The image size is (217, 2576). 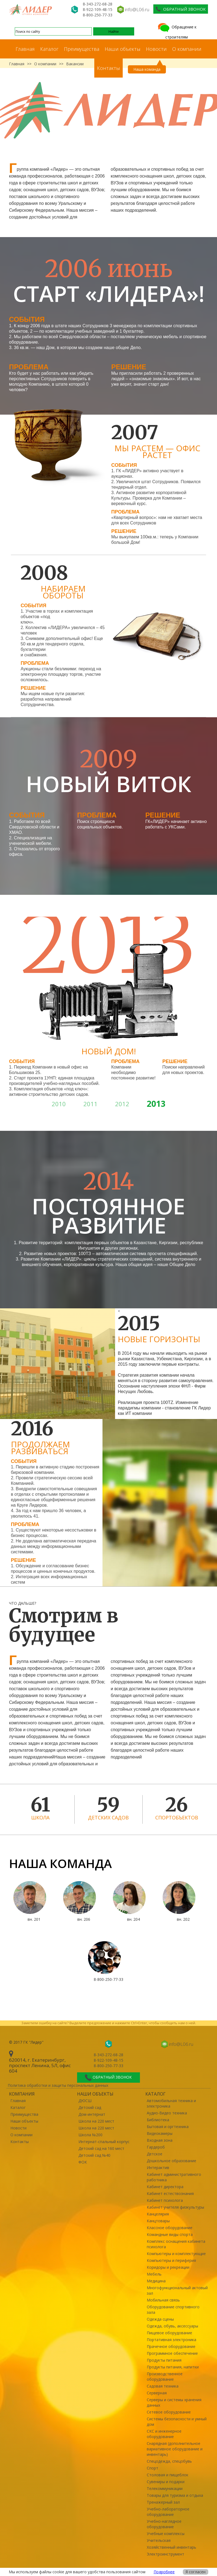 I want to click on Многофункциональный актовый зал, so click(x=177, y=2290).